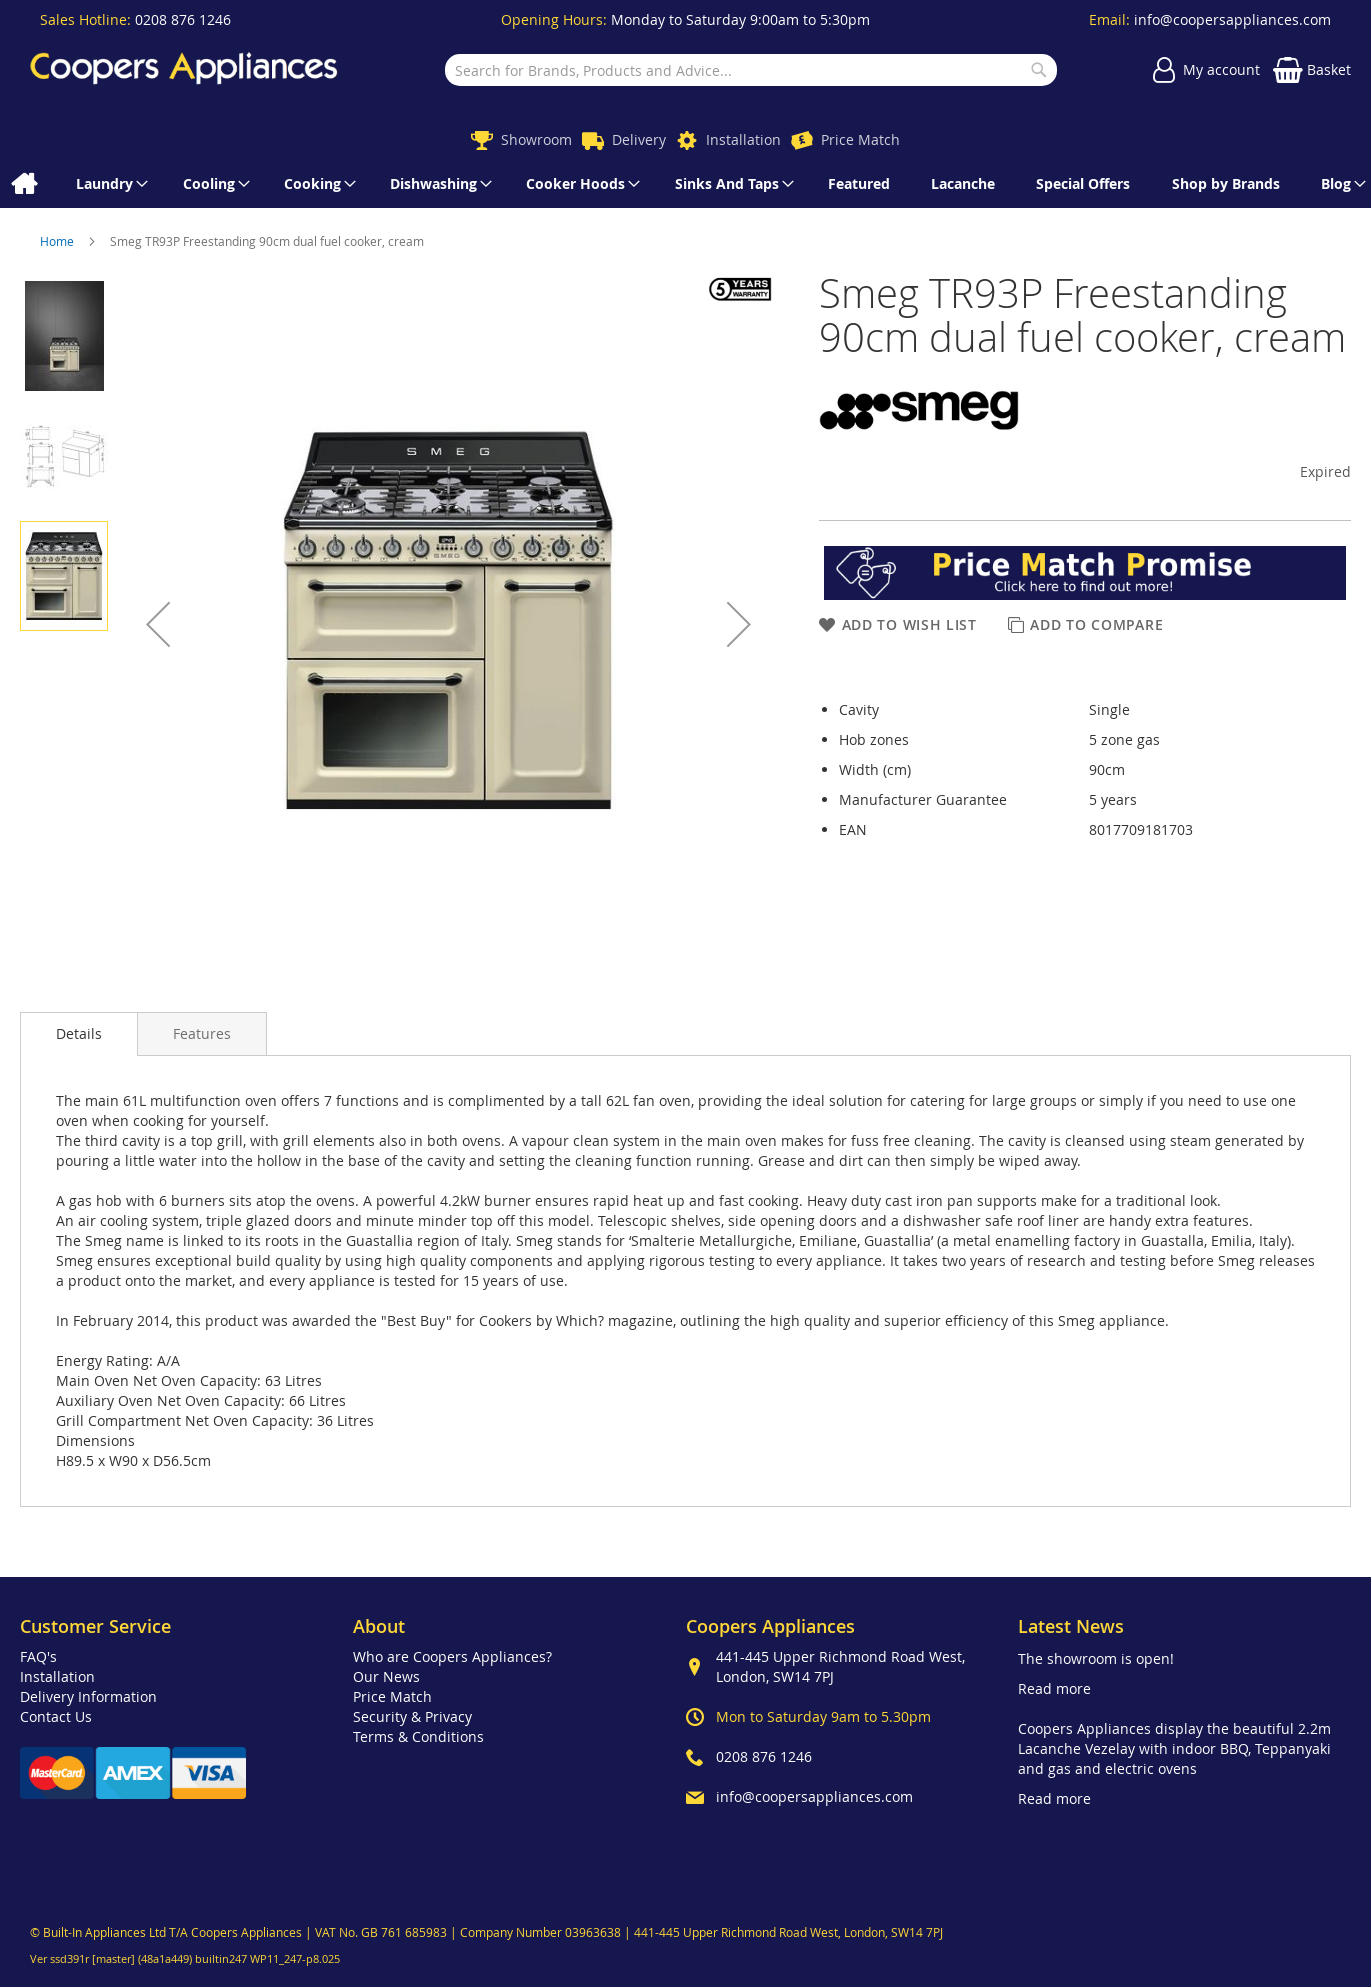 This screenshot has height=1987, width=1371. I want to click on Delivery Information, so click(88, 1696).